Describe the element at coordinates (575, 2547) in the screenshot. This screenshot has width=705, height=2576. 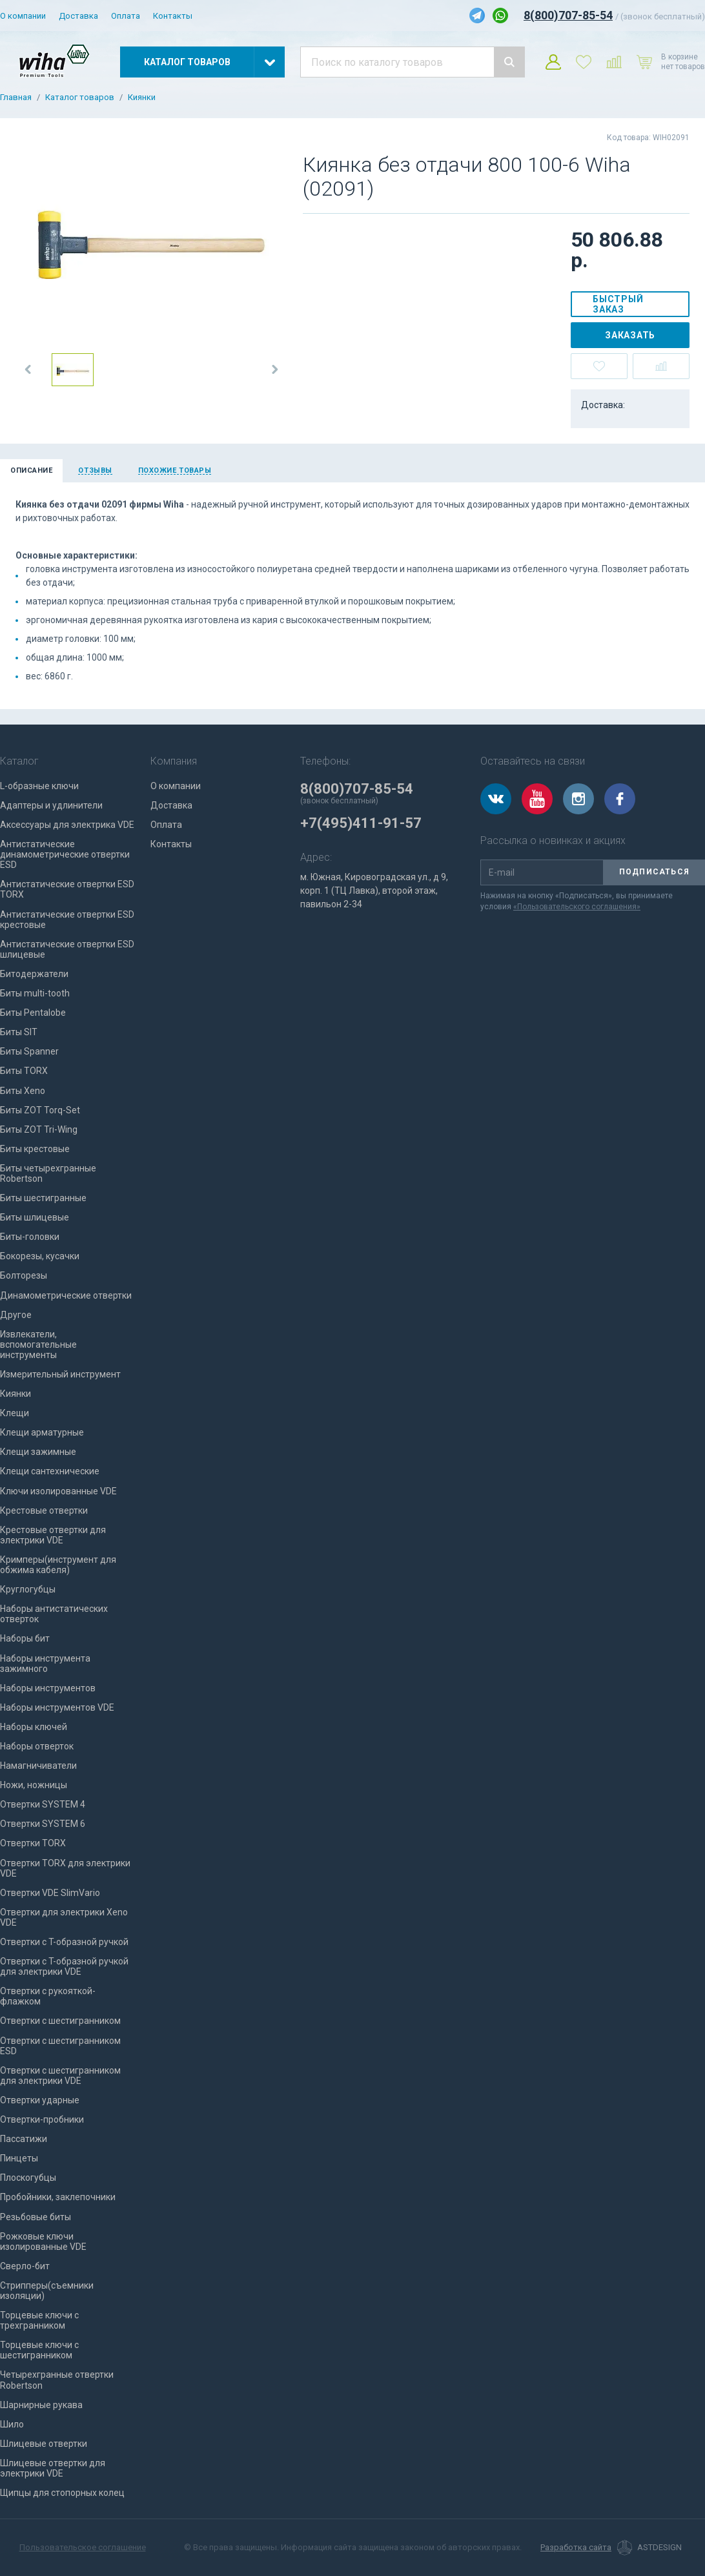
I see `Разработка сайта` at that location.